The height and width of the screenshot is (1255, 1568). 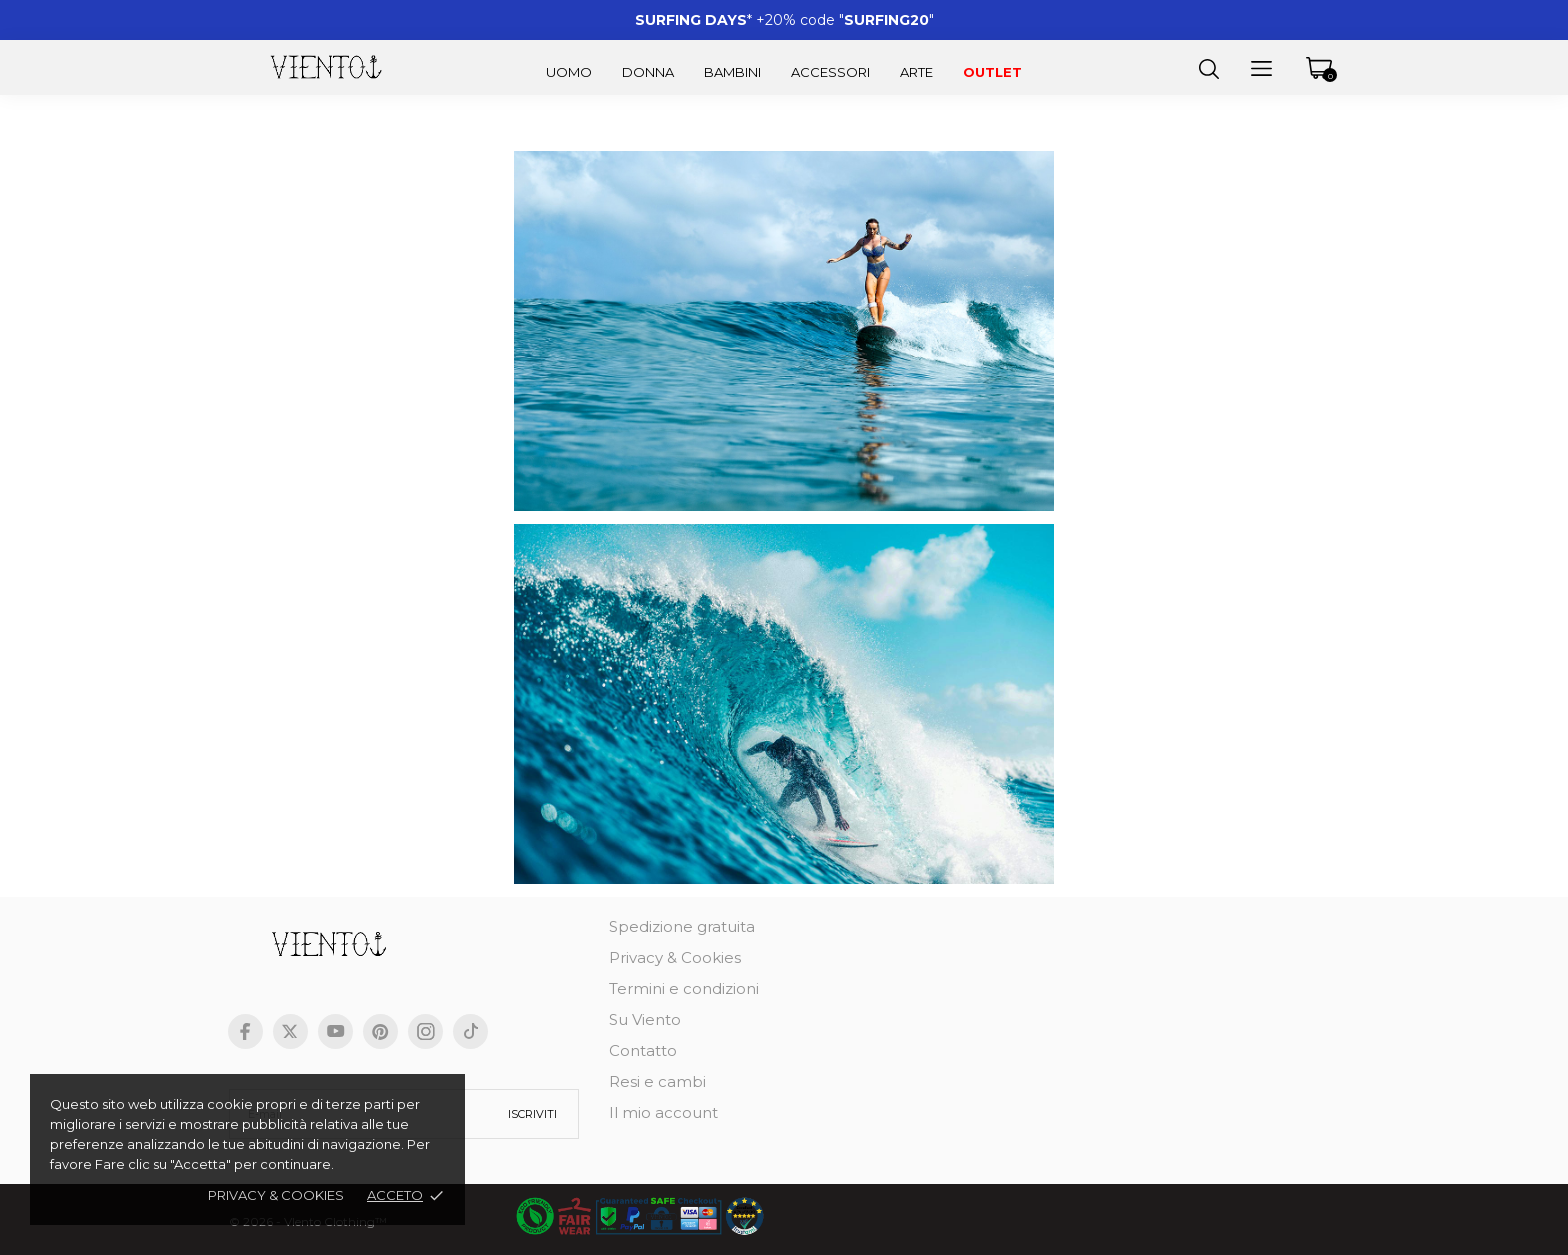 I want to click on Outlet, so click(x=992, y=72).